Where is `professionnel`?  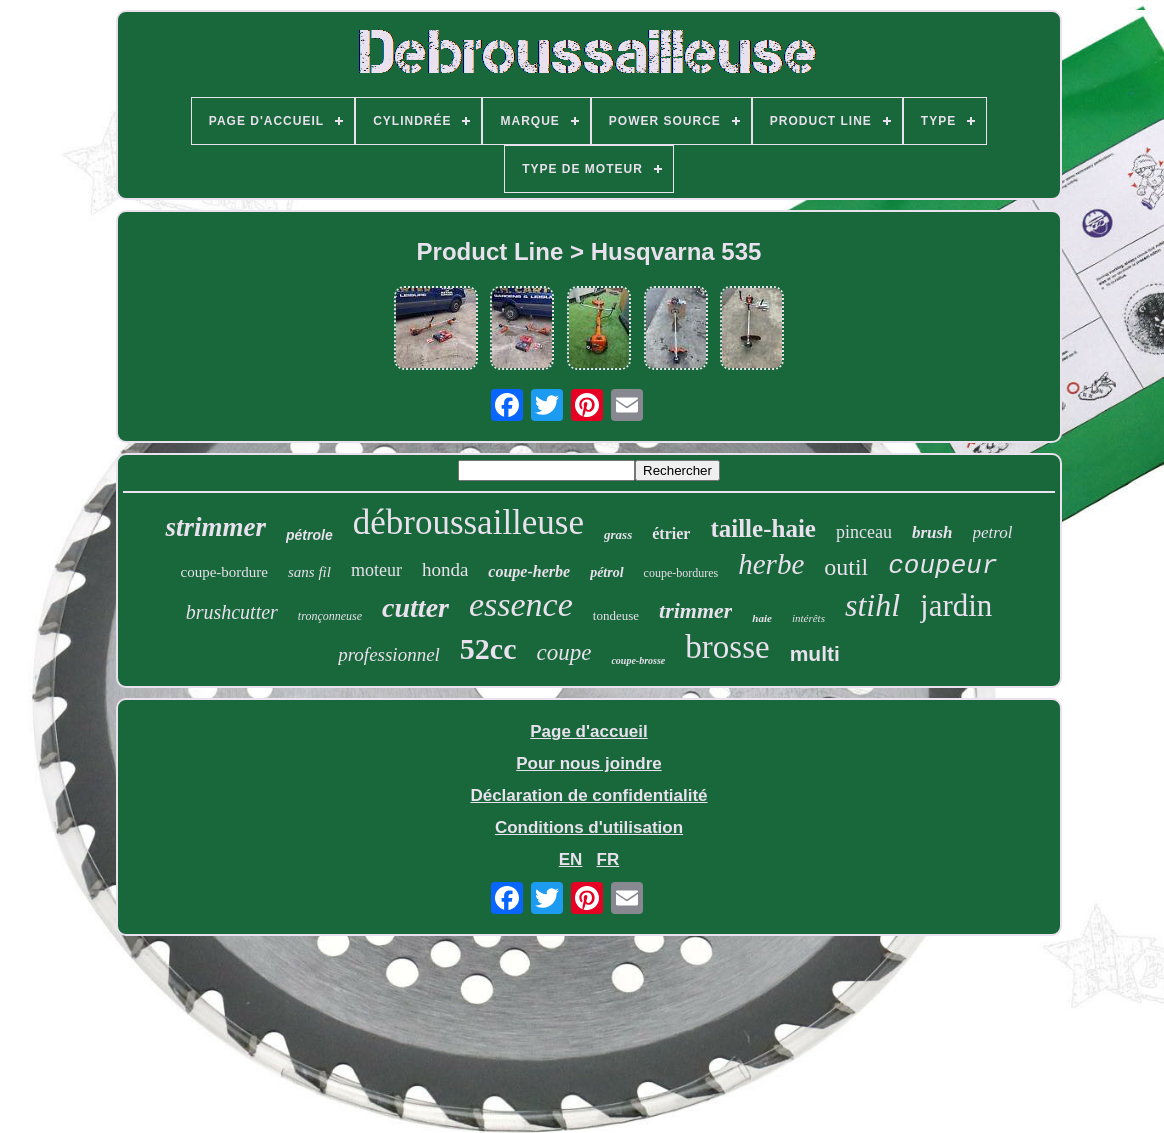
professionnel is located at coordinates (389, 654).